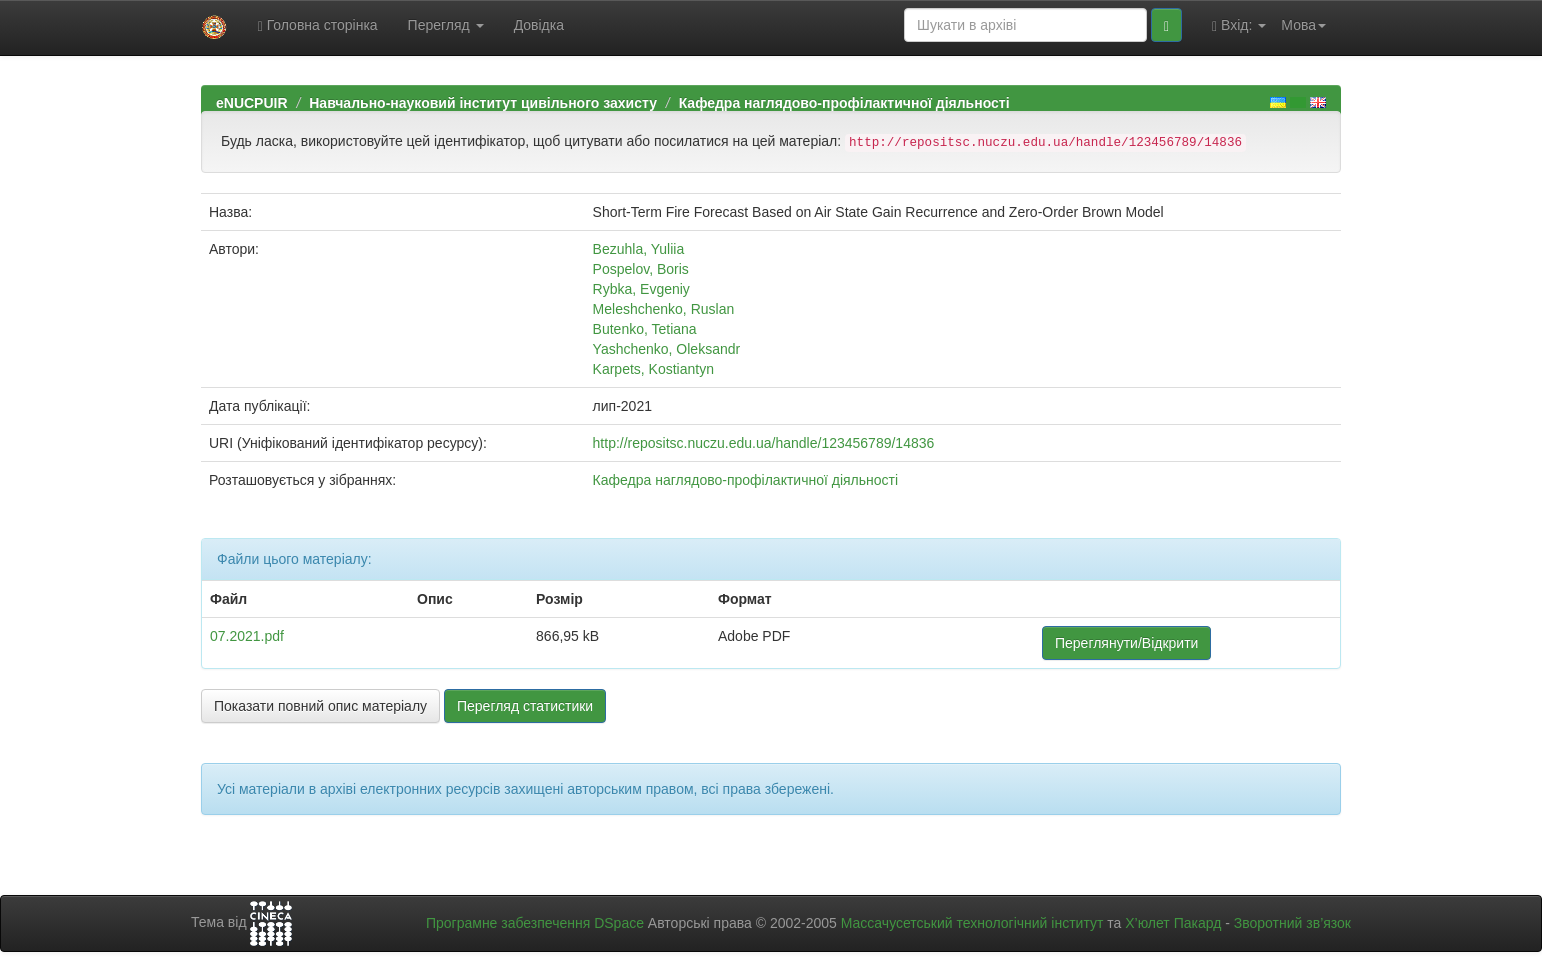 The image size is (1542, 972). I want to click on Butenko, Tetiana, so click(645, 329).